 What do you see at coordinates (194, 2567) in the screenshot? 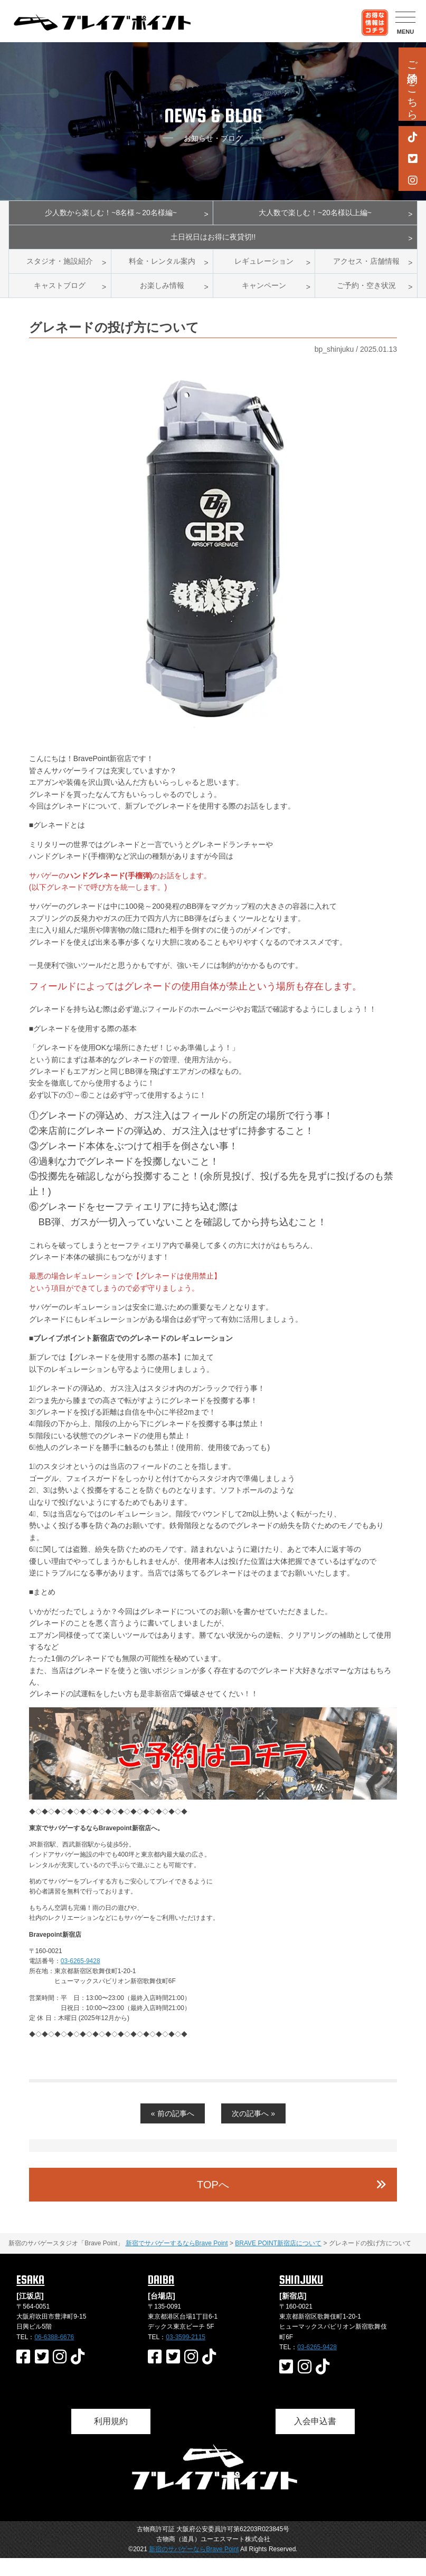
I see `新宿のサバゲーならBrave Point` at bounding box center [194, 2567].